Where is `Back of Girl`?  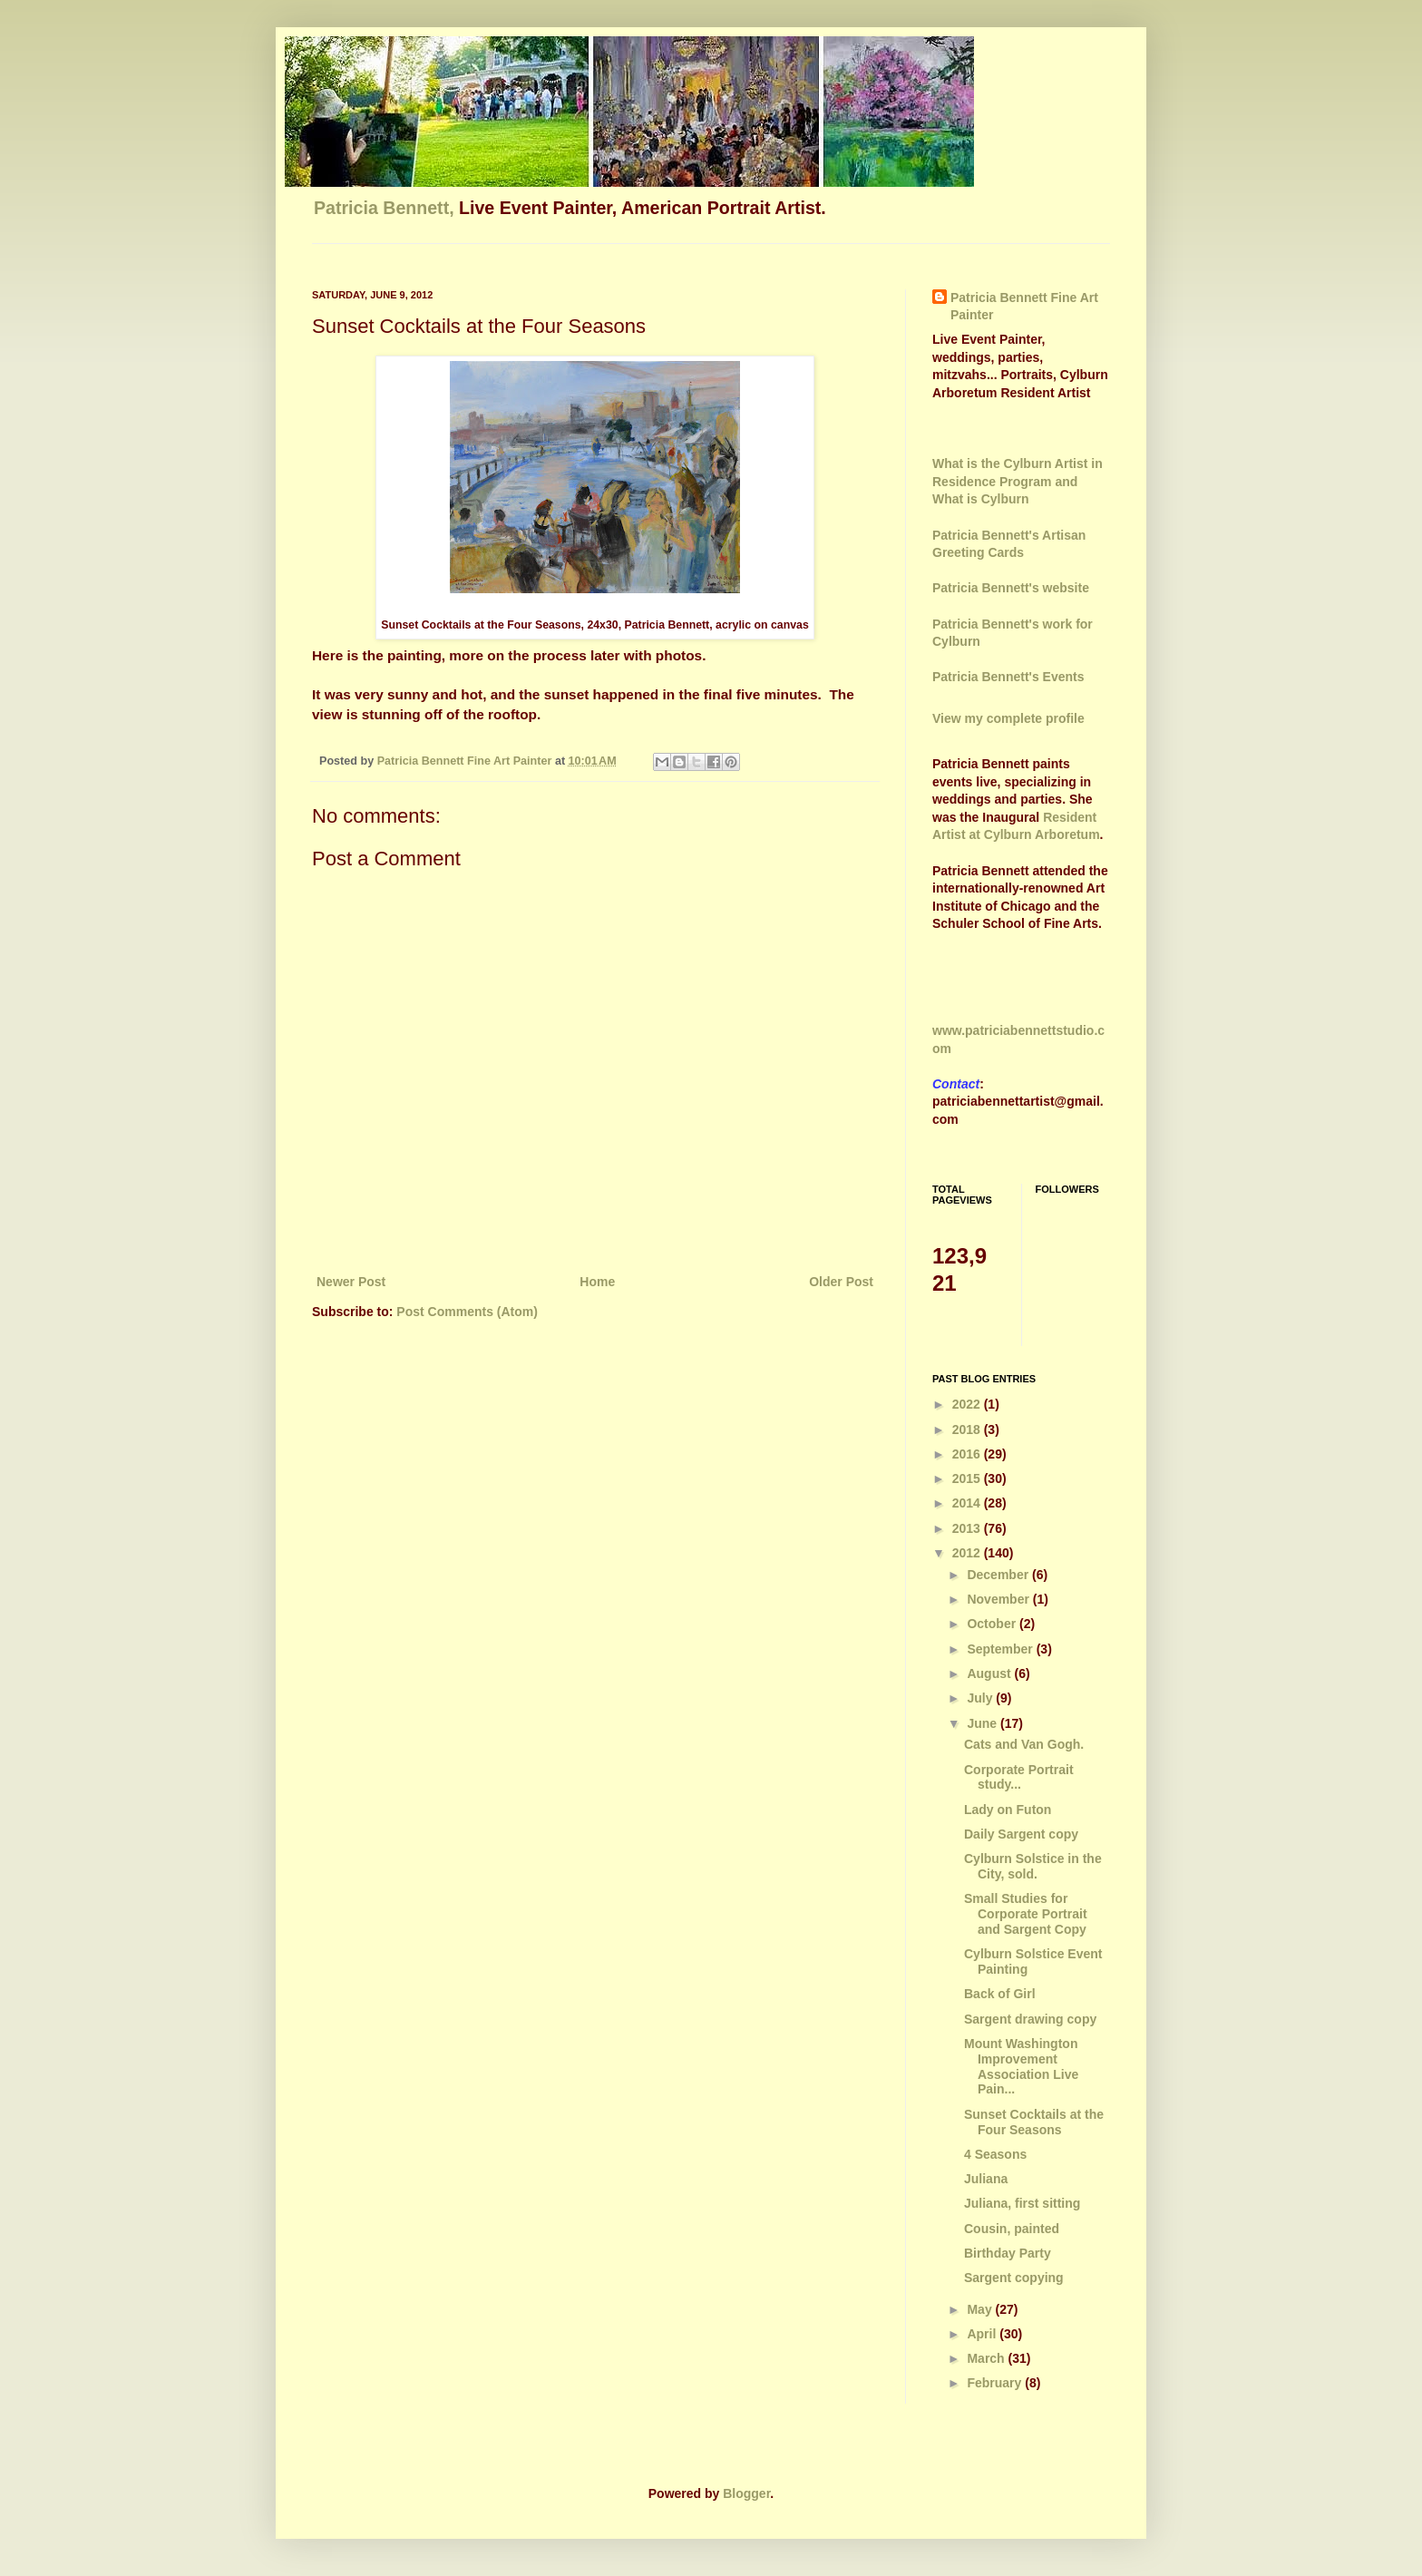
Back of Girl is located at coordinates (1000, 1993).